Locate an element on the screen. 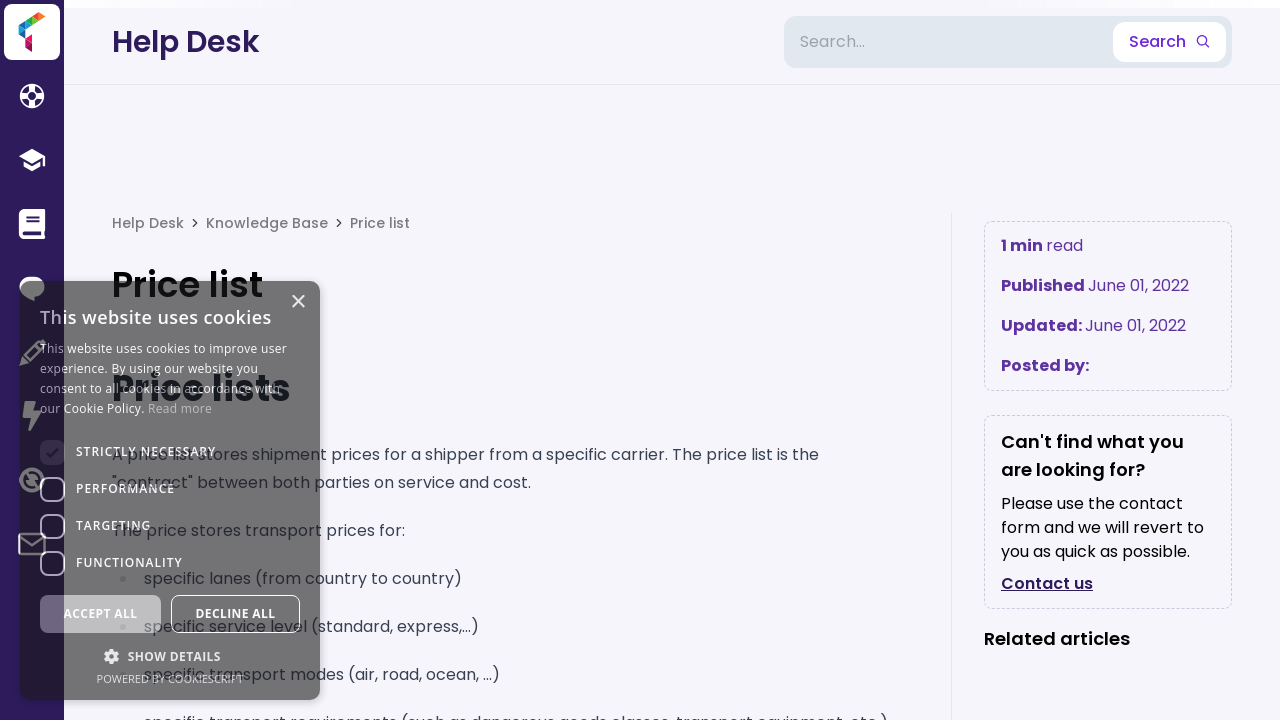 The width and height of the screenshot is (1280, 720). Knowledge Base is located at coordinates (267, 223).